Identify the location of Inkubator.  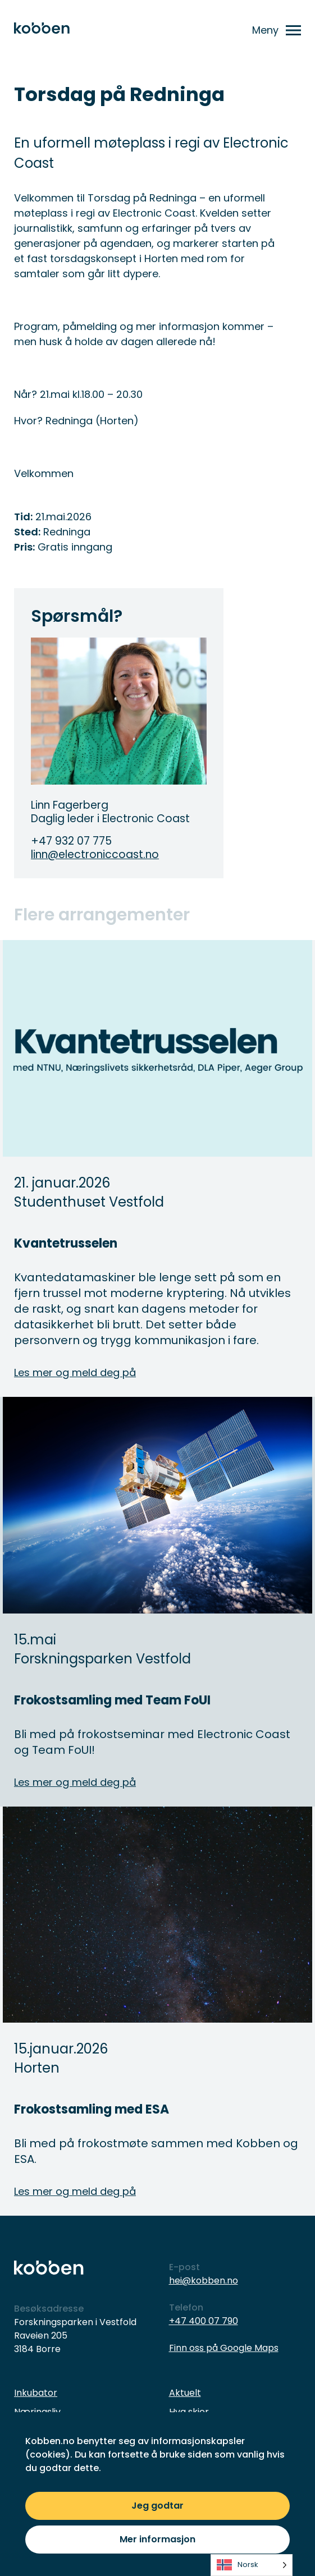
(35, 2392).